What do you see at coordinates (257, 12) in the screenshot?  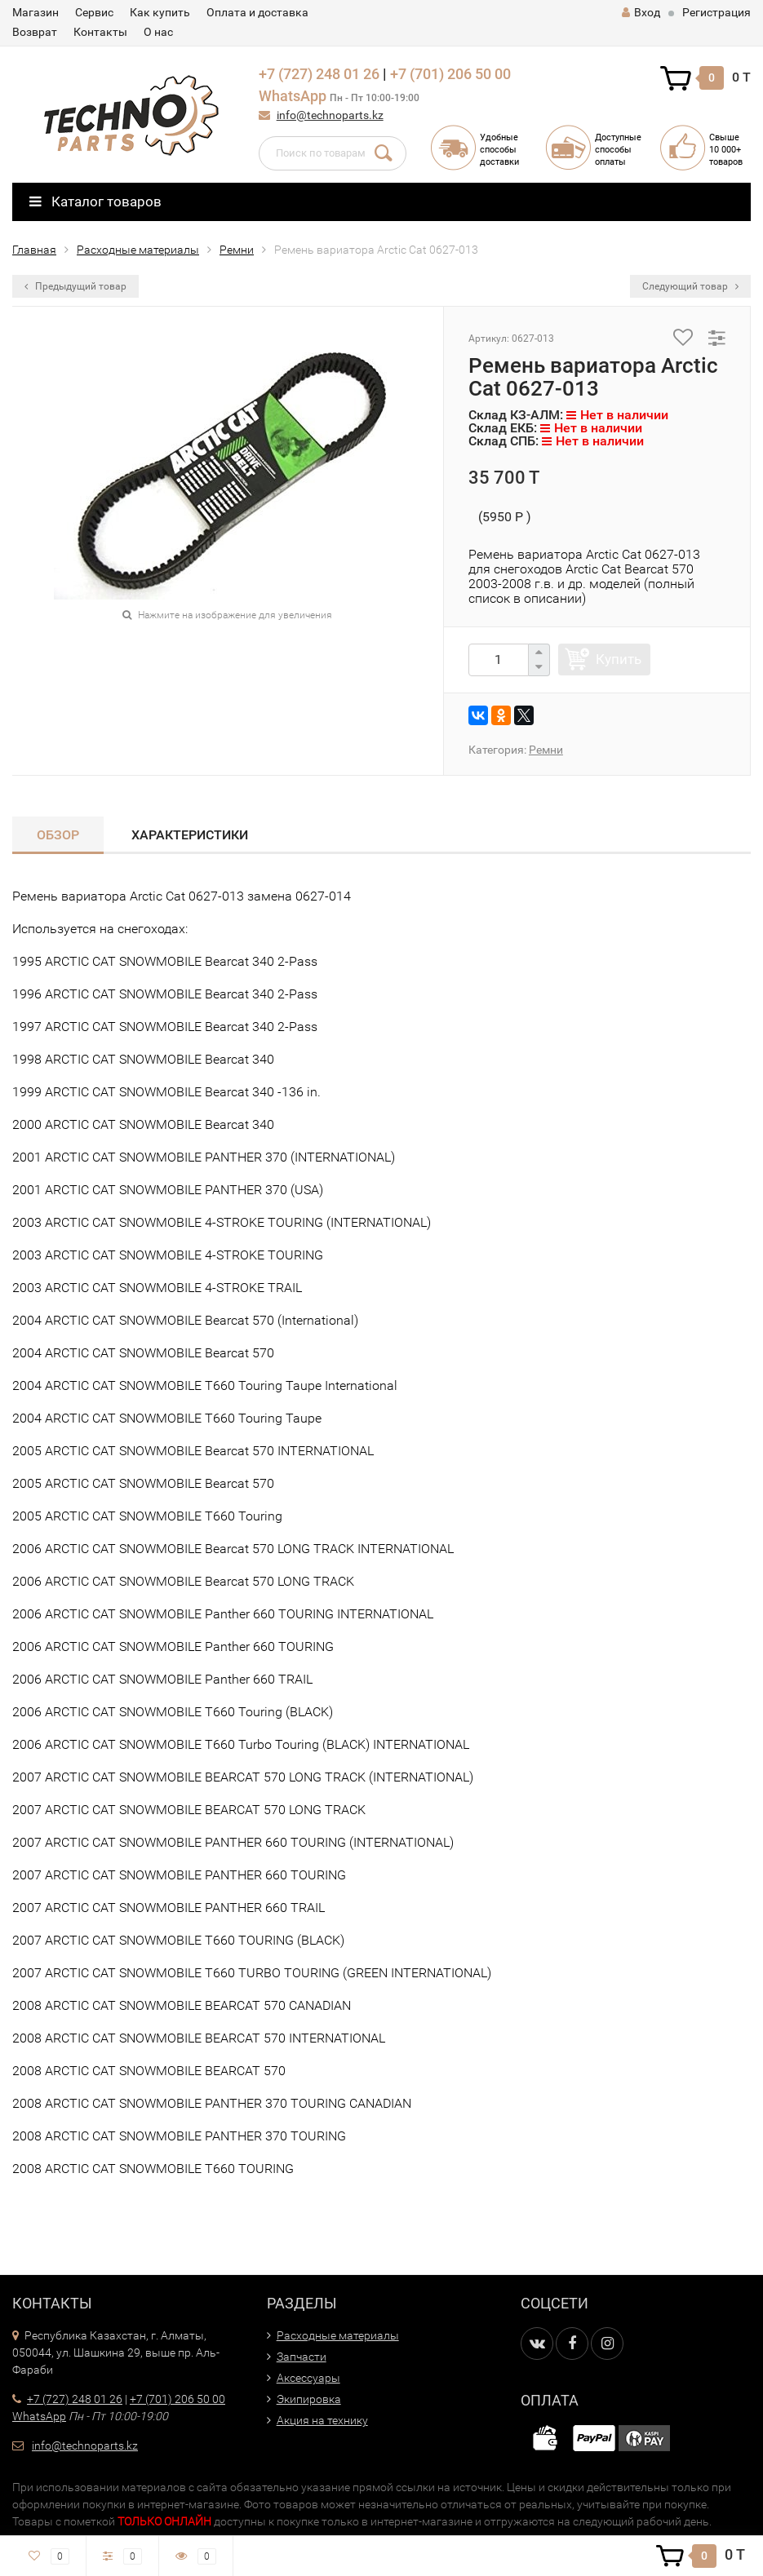 I see `Оплата и доставка` at bounding box center [257, 12].